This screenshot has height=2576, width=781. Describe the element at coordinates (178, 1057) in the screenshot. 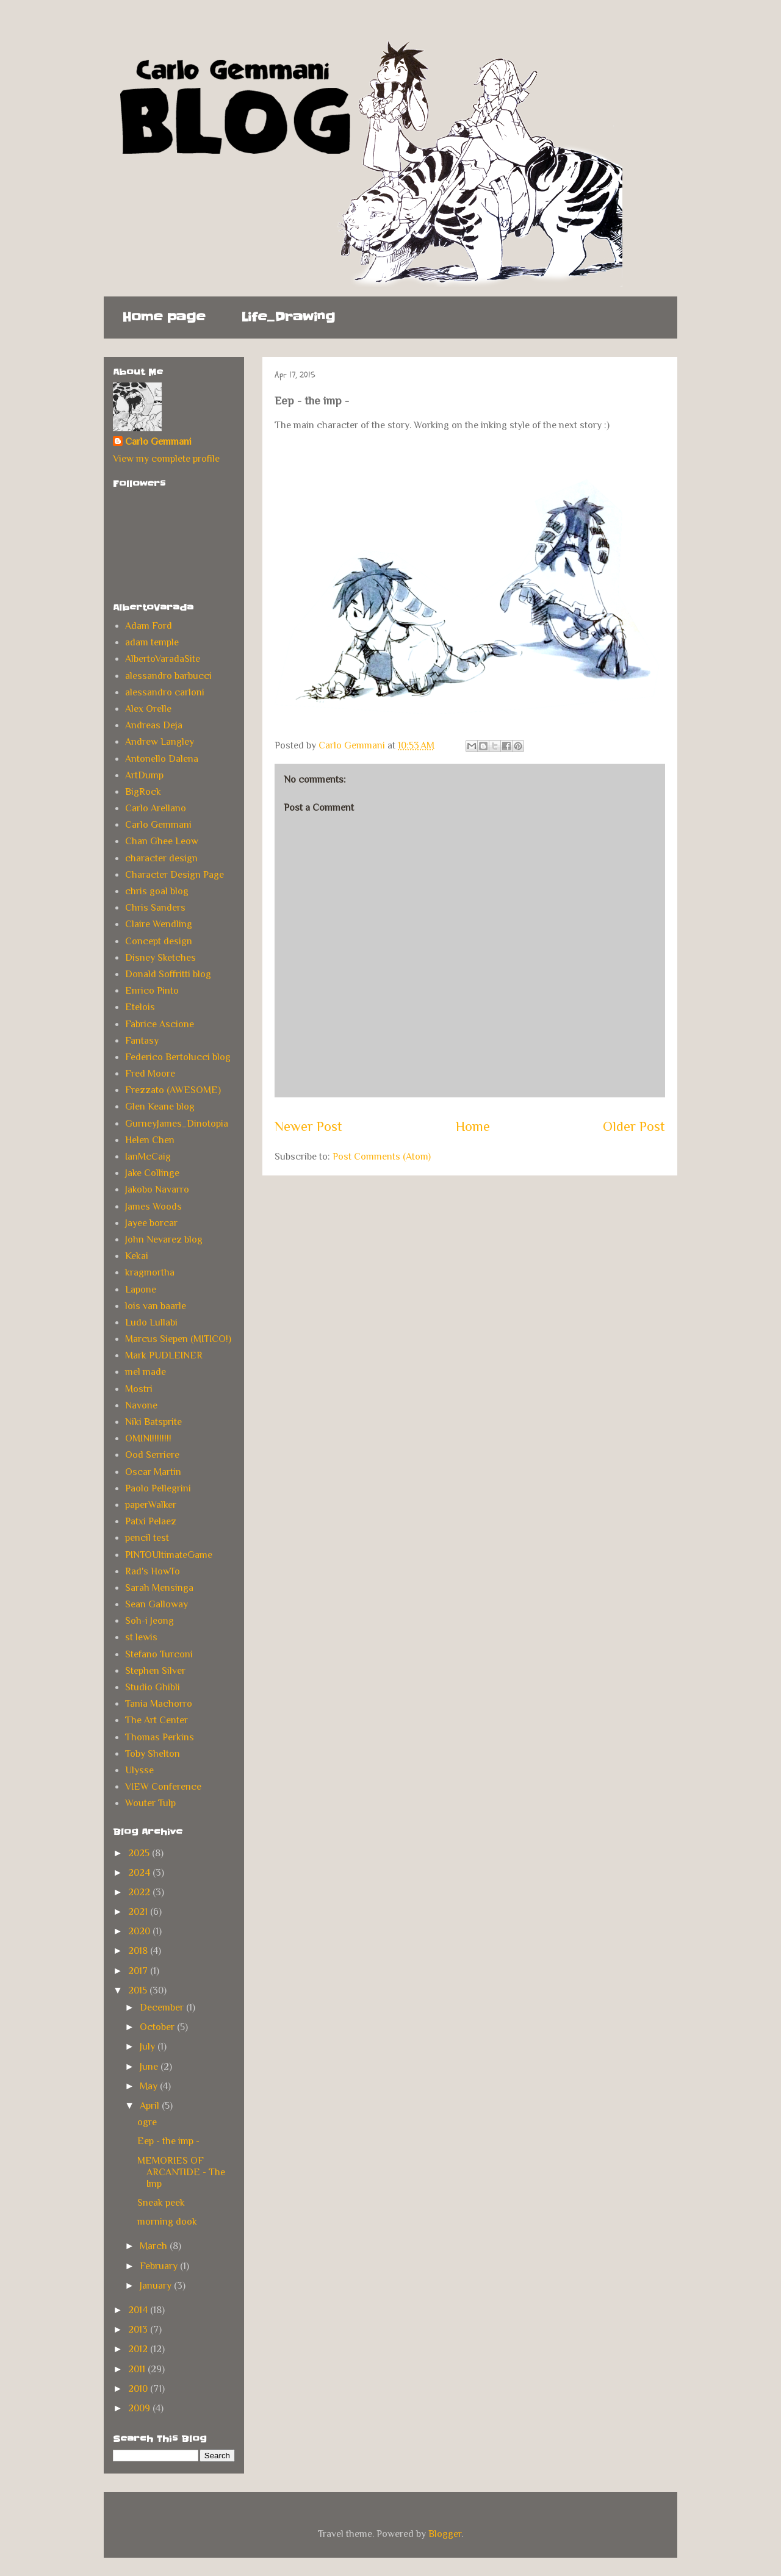

I see `Federico Bertolucci blog` at that location.